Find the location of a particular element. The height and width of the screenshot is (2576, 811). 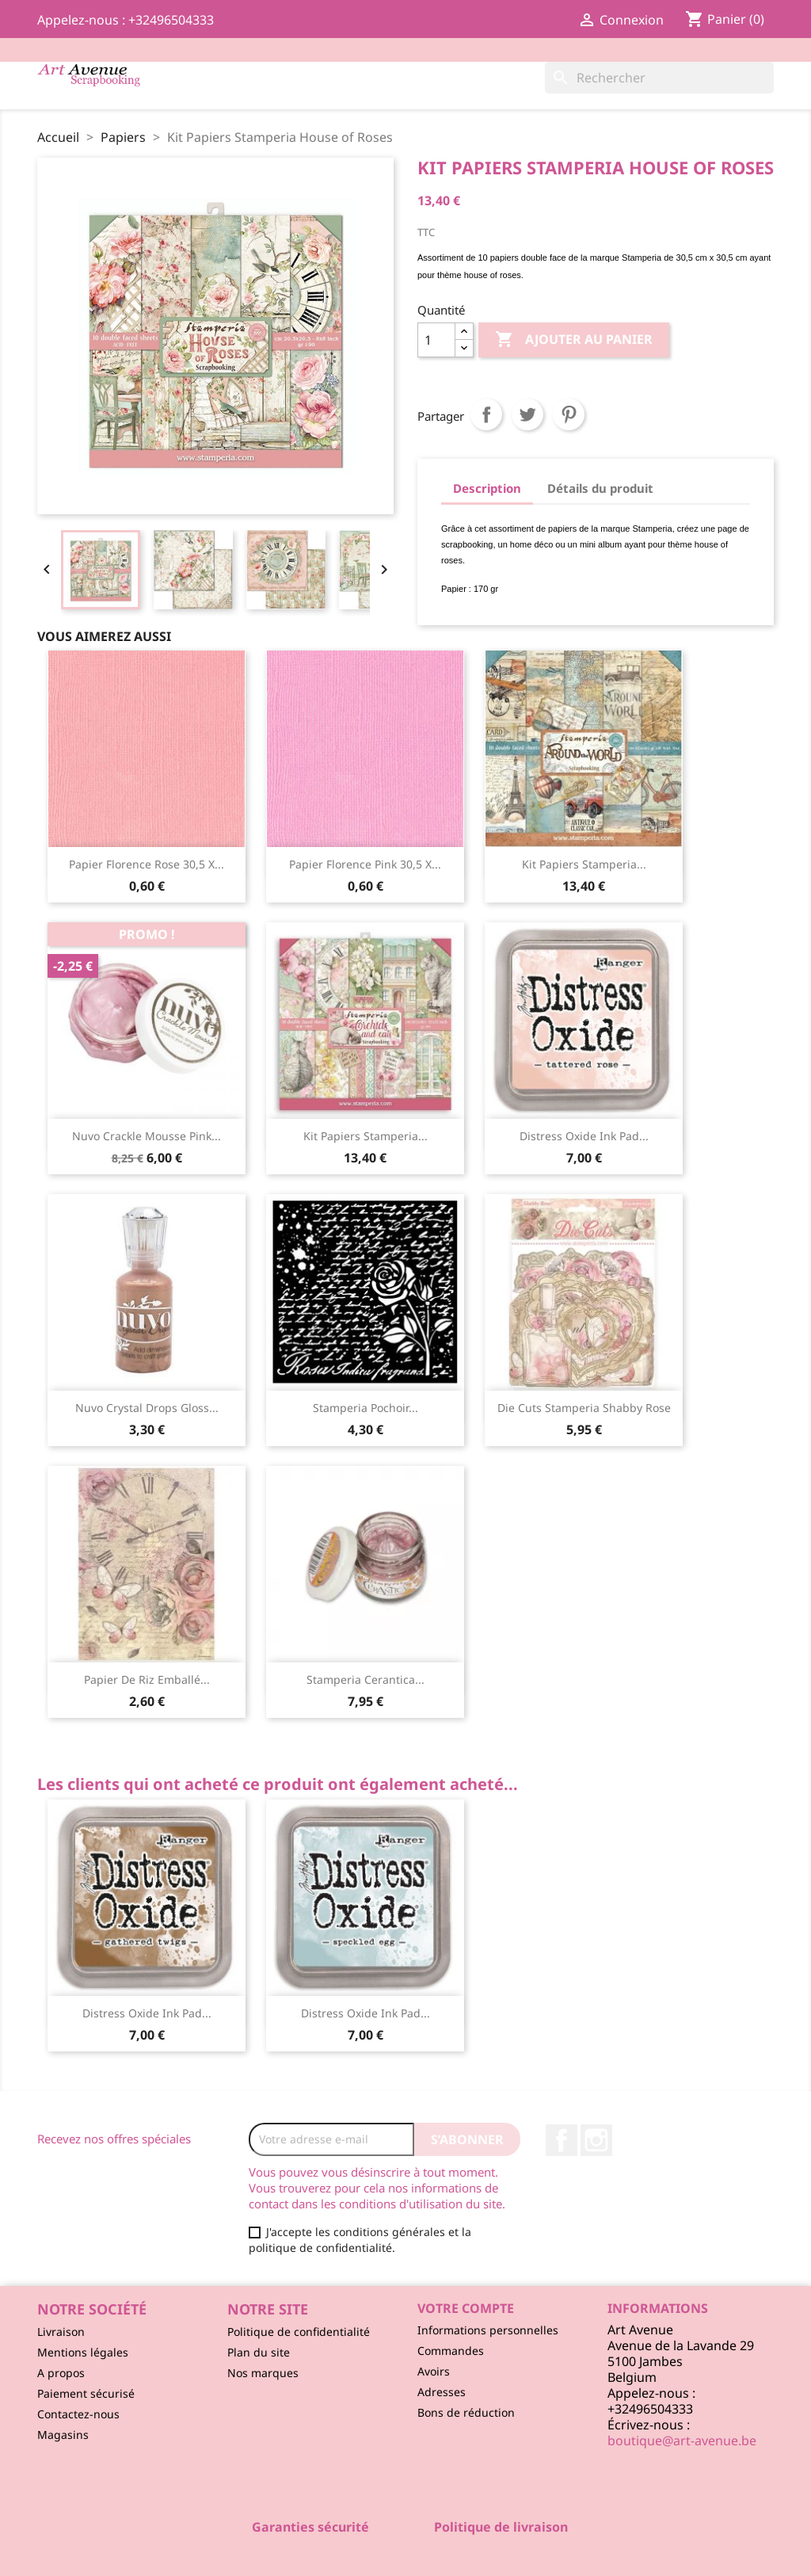

Nuvo Crackle Mousse Pink... is located at coordinates (146, 1135).